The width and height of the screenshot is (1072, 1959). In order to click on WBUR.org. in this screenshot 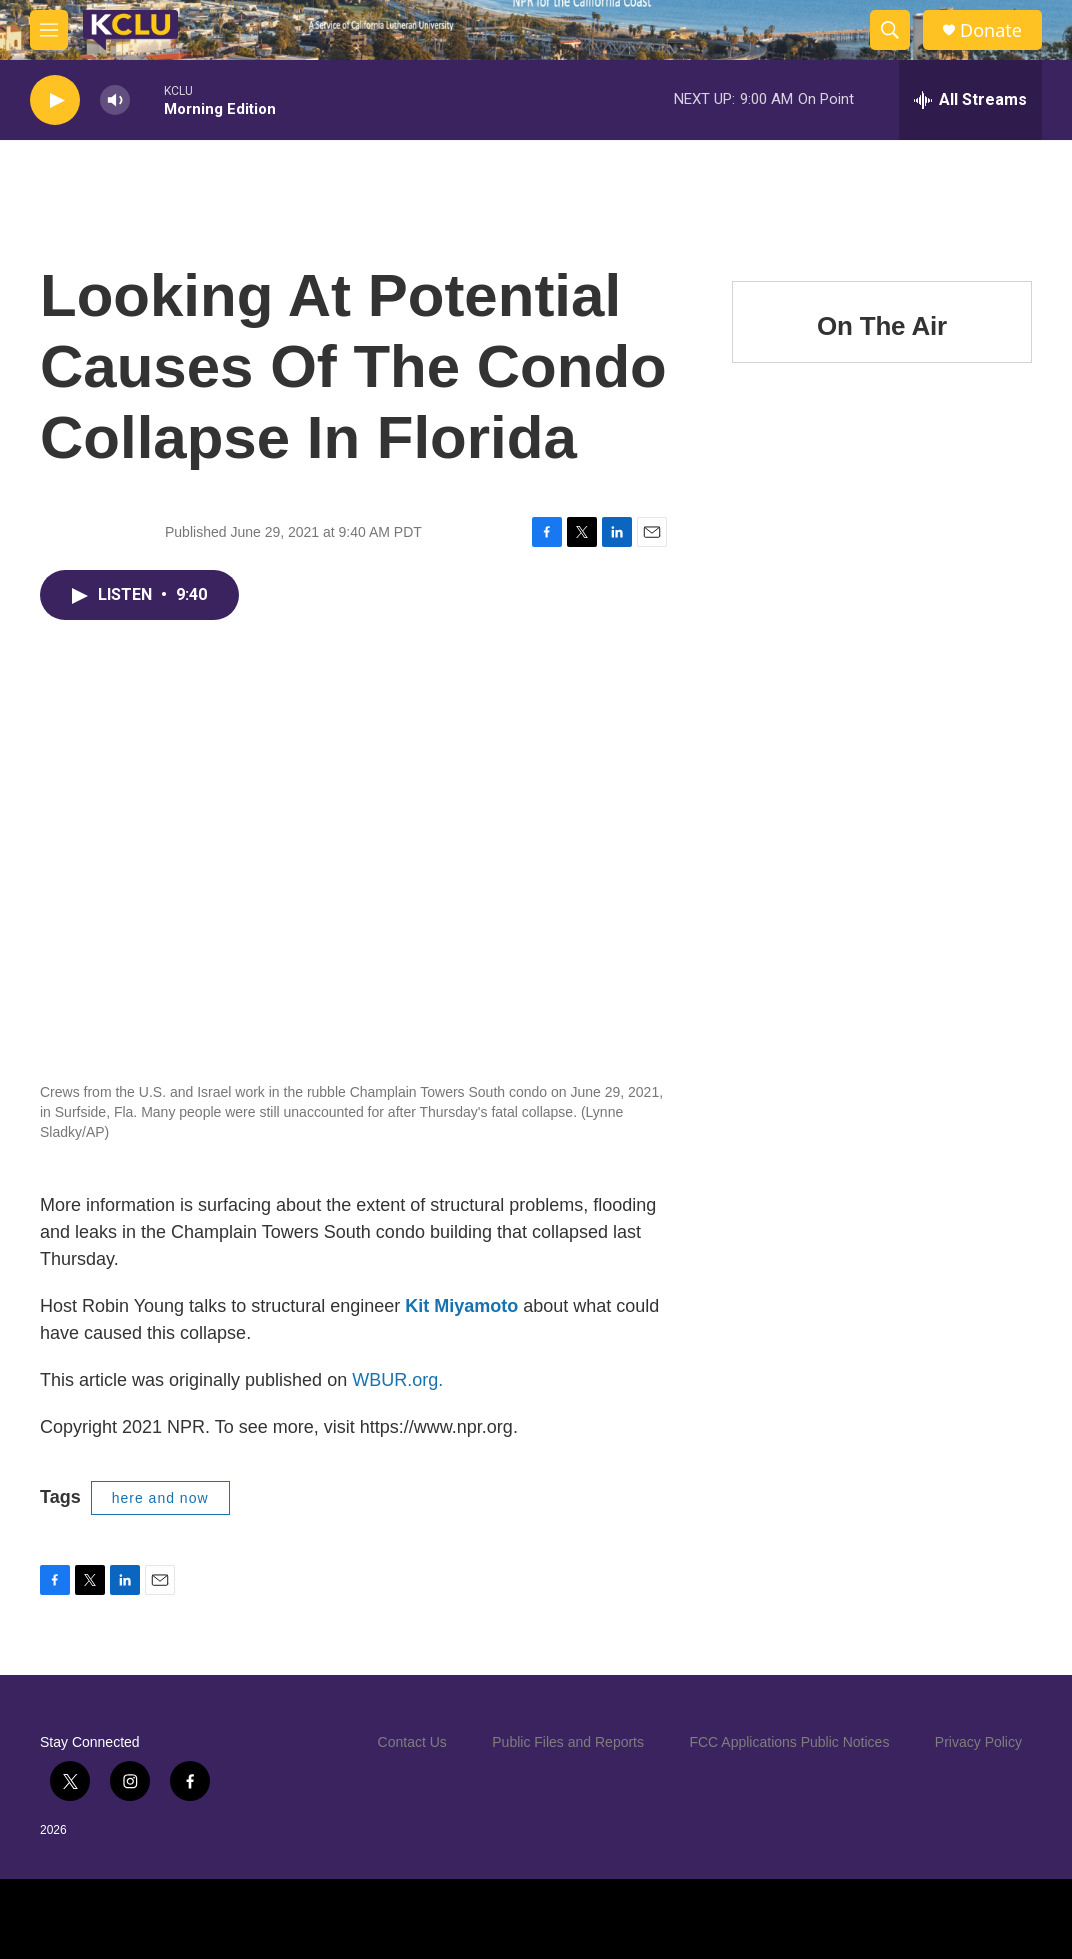, I will do `click(397, 1380)`.